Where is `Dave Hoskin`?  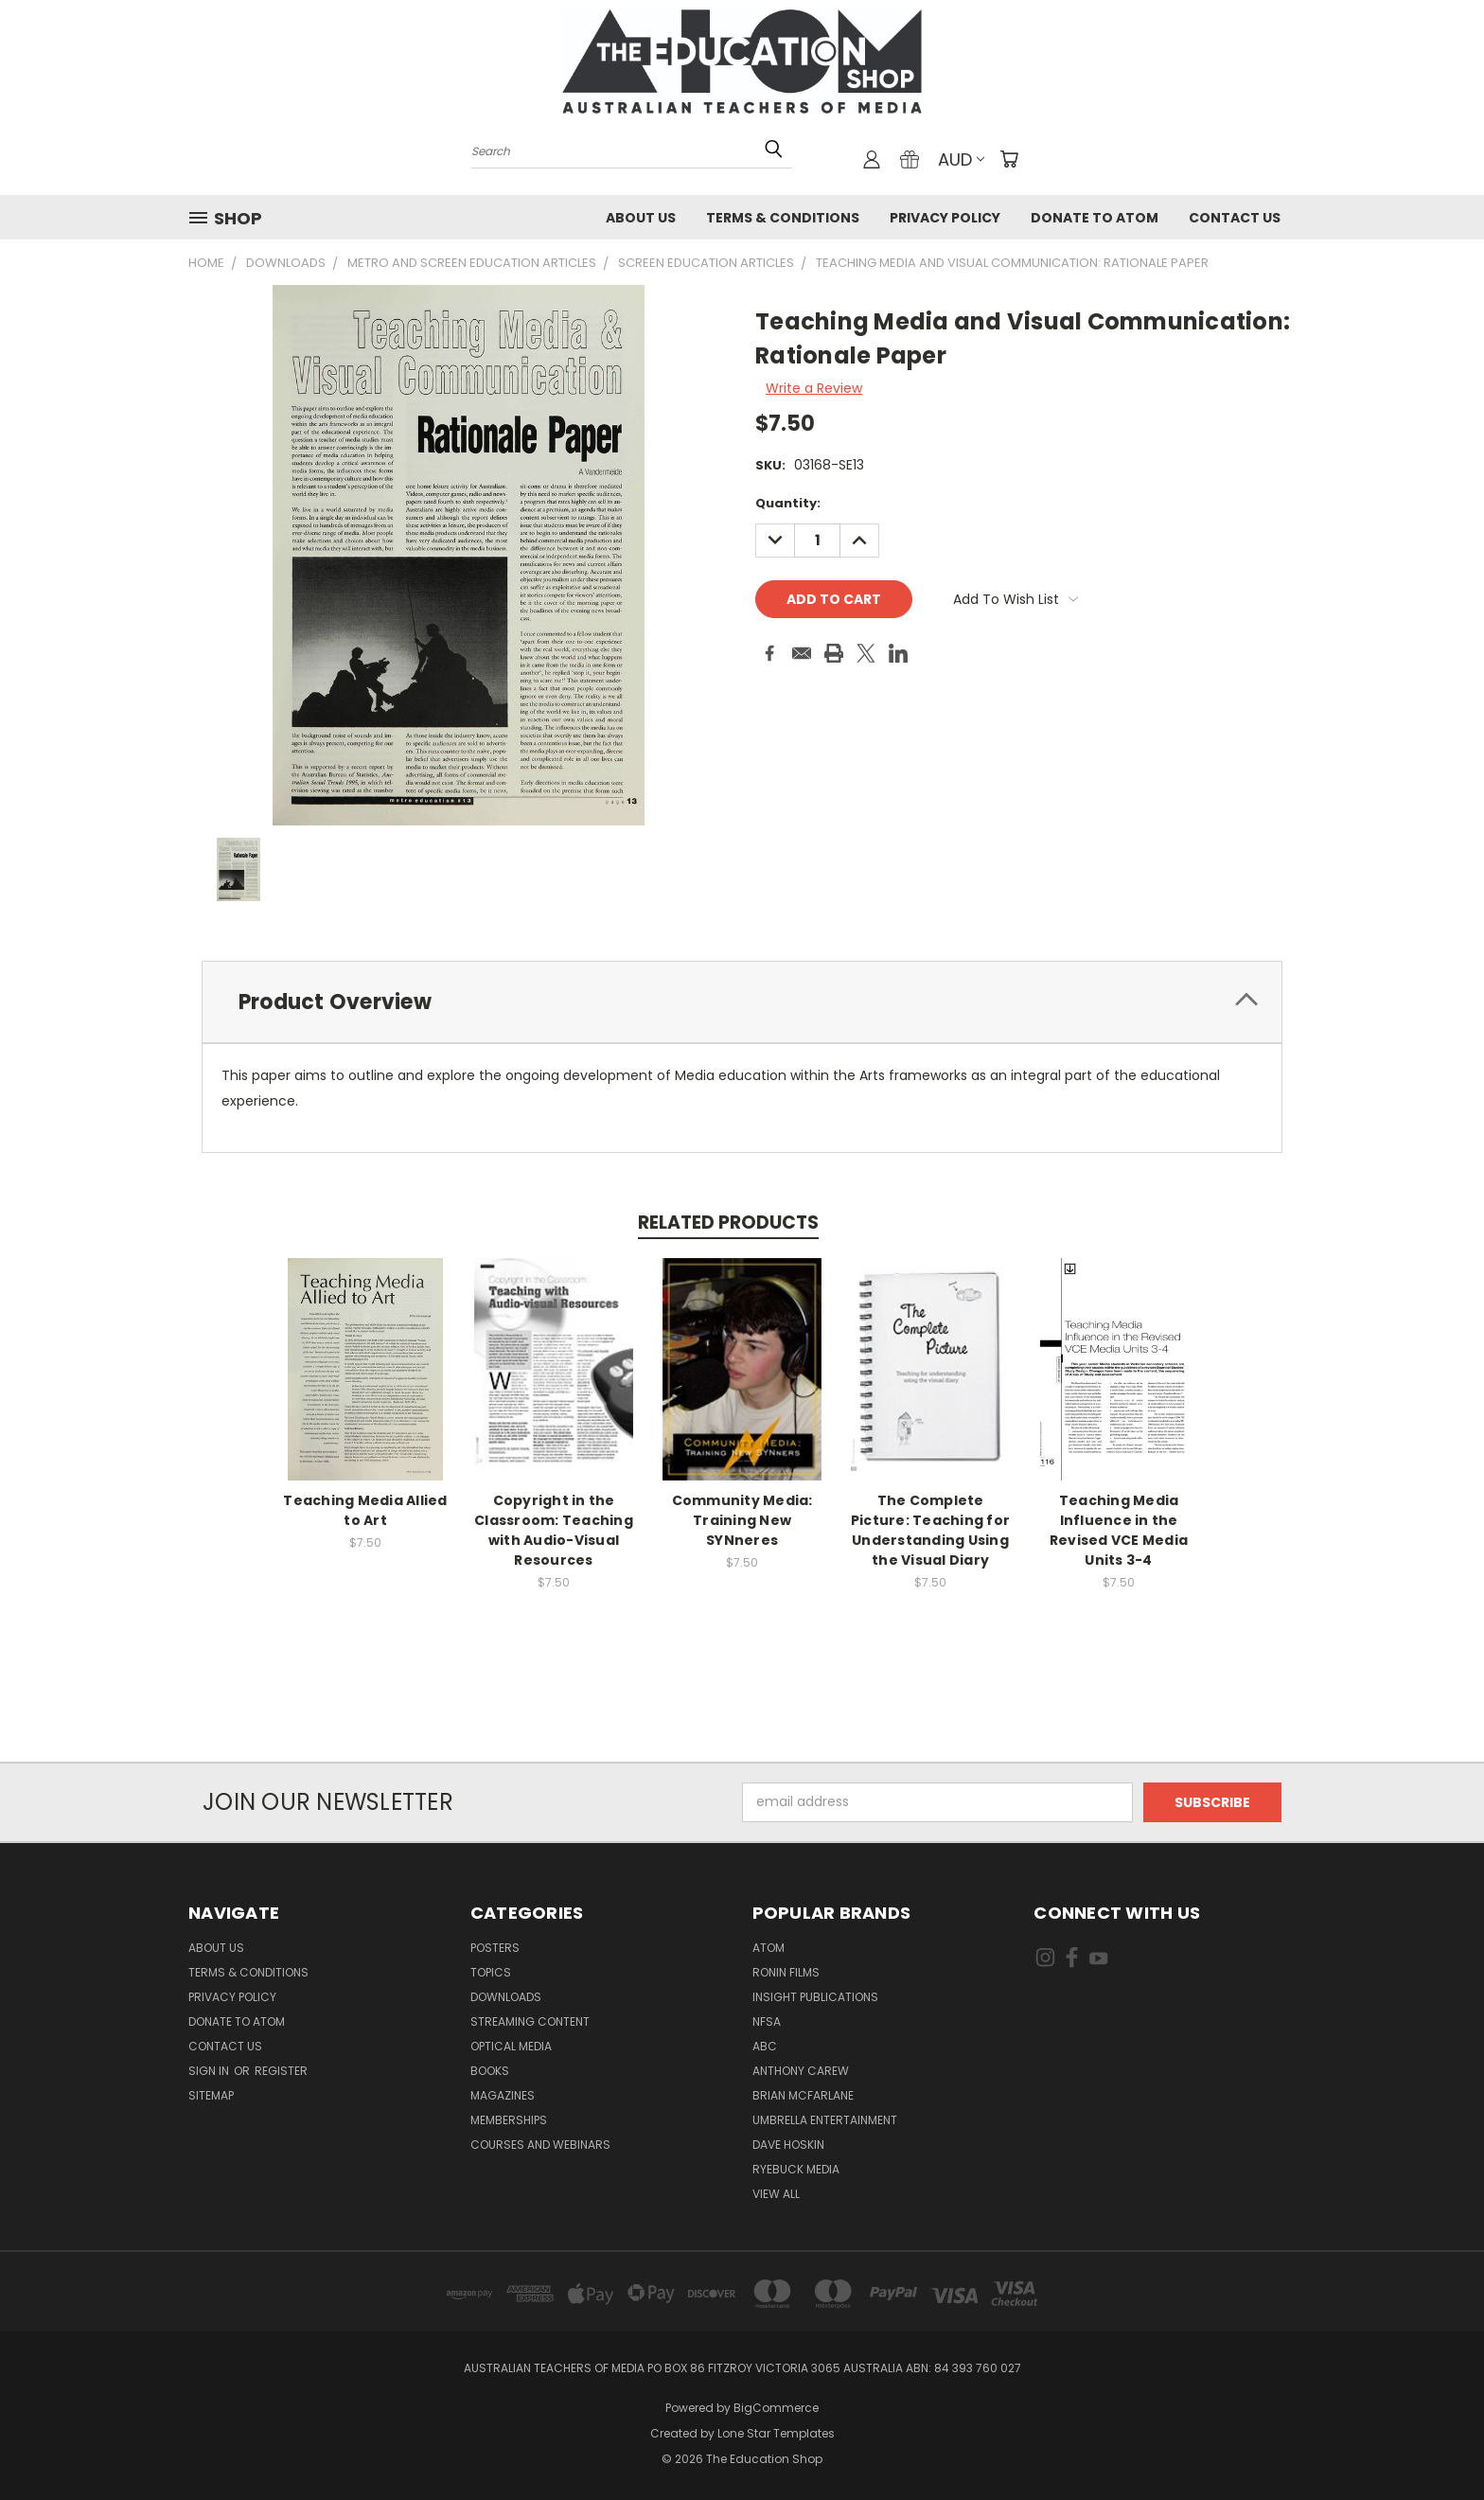
Dave Hoskin is located at coordinates (788, 2145).